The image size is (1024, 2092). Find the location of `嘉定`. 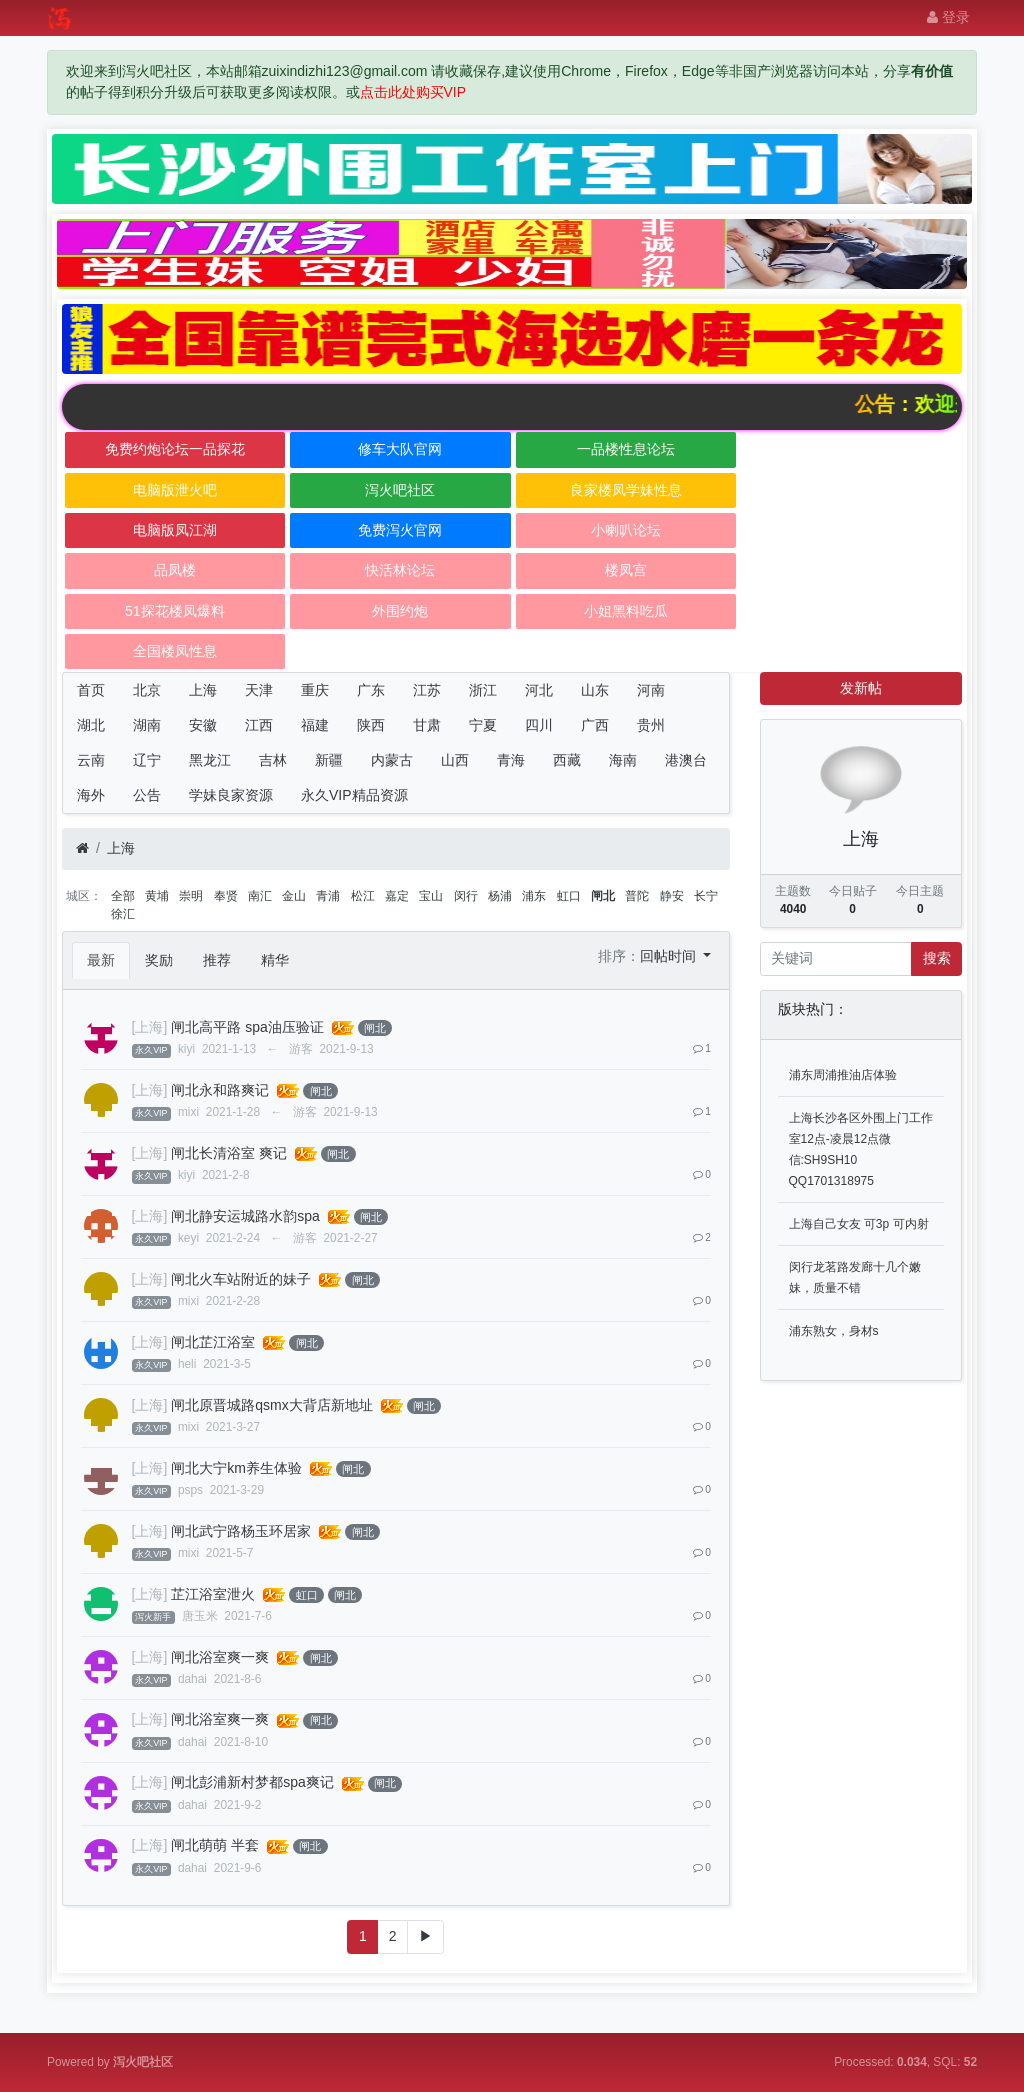

嘉定 is located at coordinates (397, 896).